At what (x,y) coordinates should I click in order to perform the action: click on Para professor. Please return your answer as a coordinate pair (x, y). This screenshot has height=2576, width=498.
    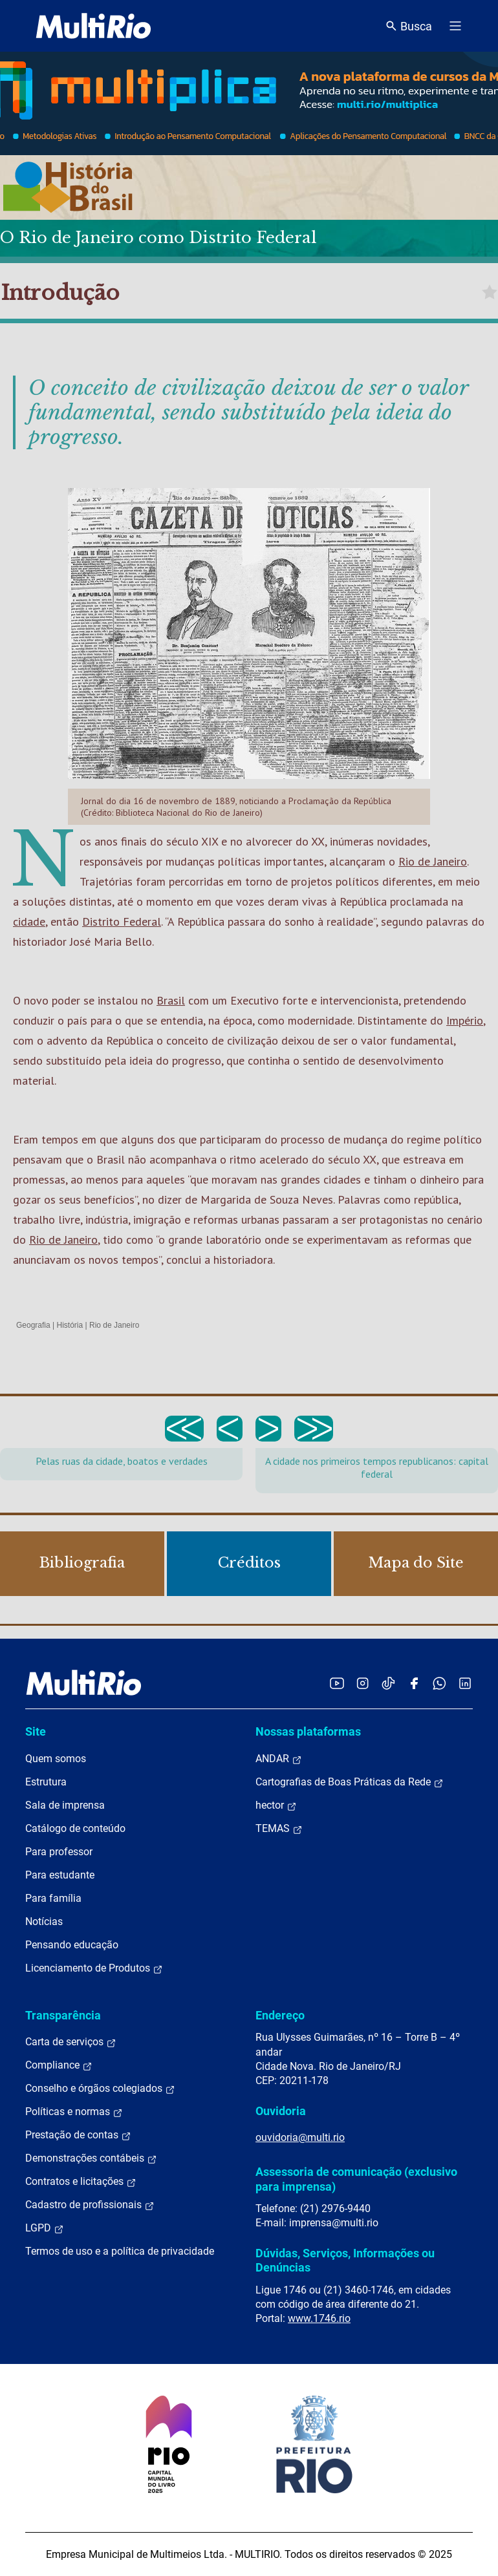
    Looking at the image, I should click on (58, 1852).